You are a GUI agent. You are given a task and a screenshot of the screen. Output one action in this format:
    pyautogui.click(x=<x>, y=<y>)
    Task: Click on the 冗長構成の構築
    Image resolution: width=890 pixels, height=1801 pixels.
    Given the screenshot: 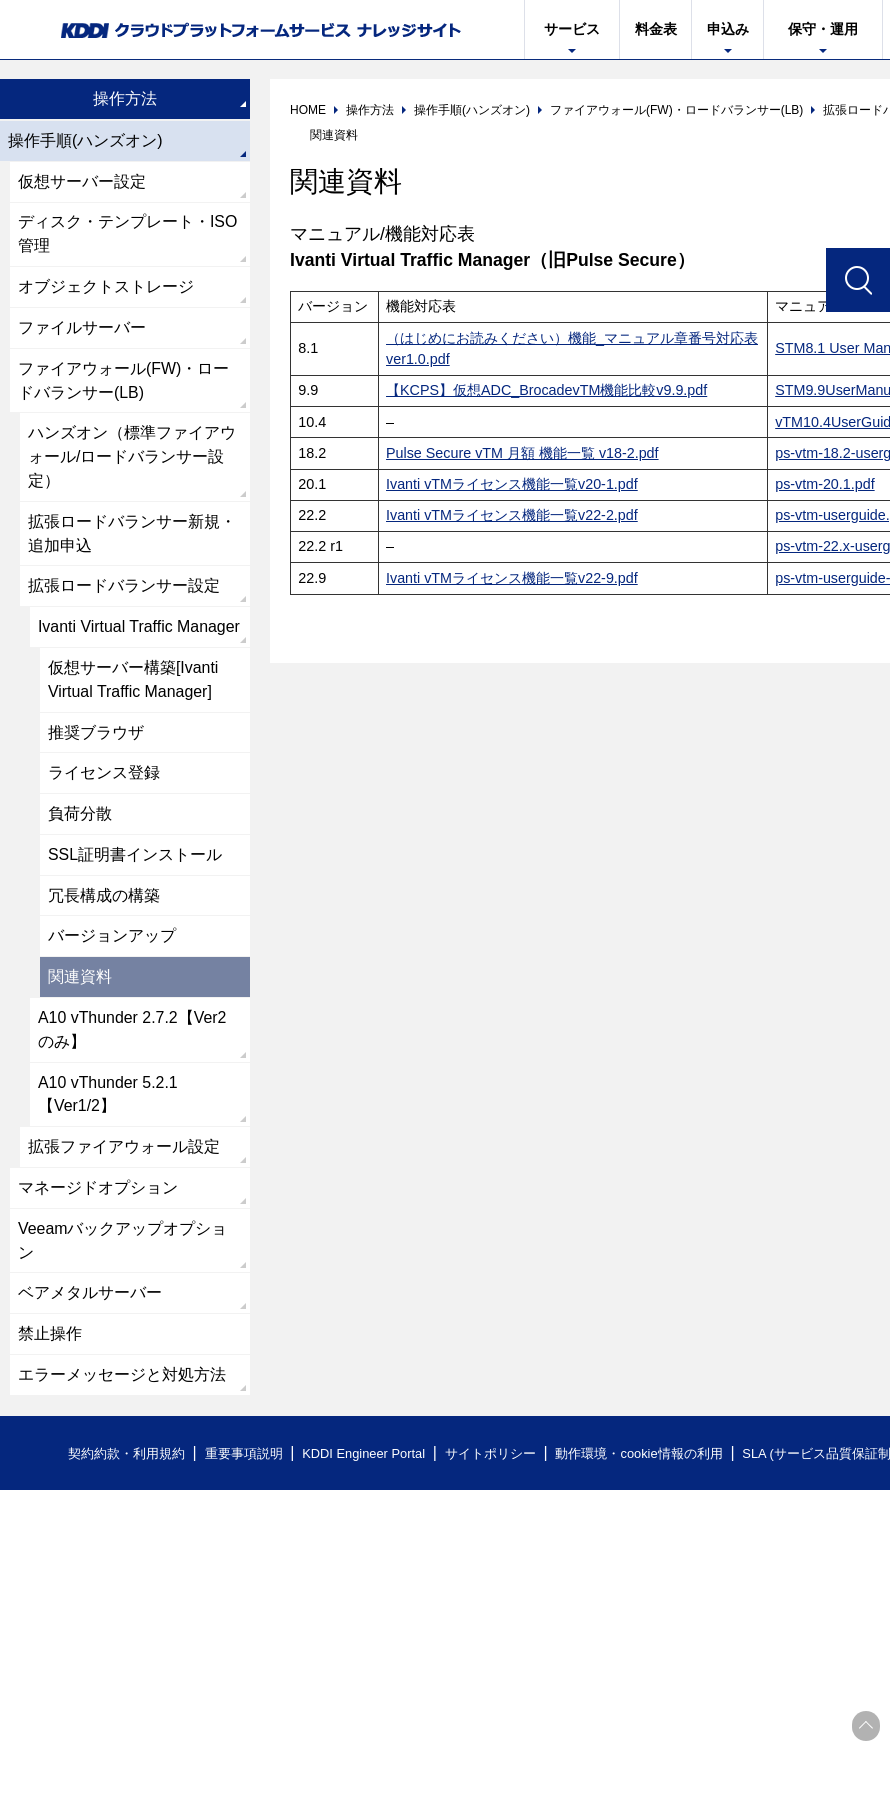 What is the action you would take?
    pyautogui.click(x=104, y=899)
    